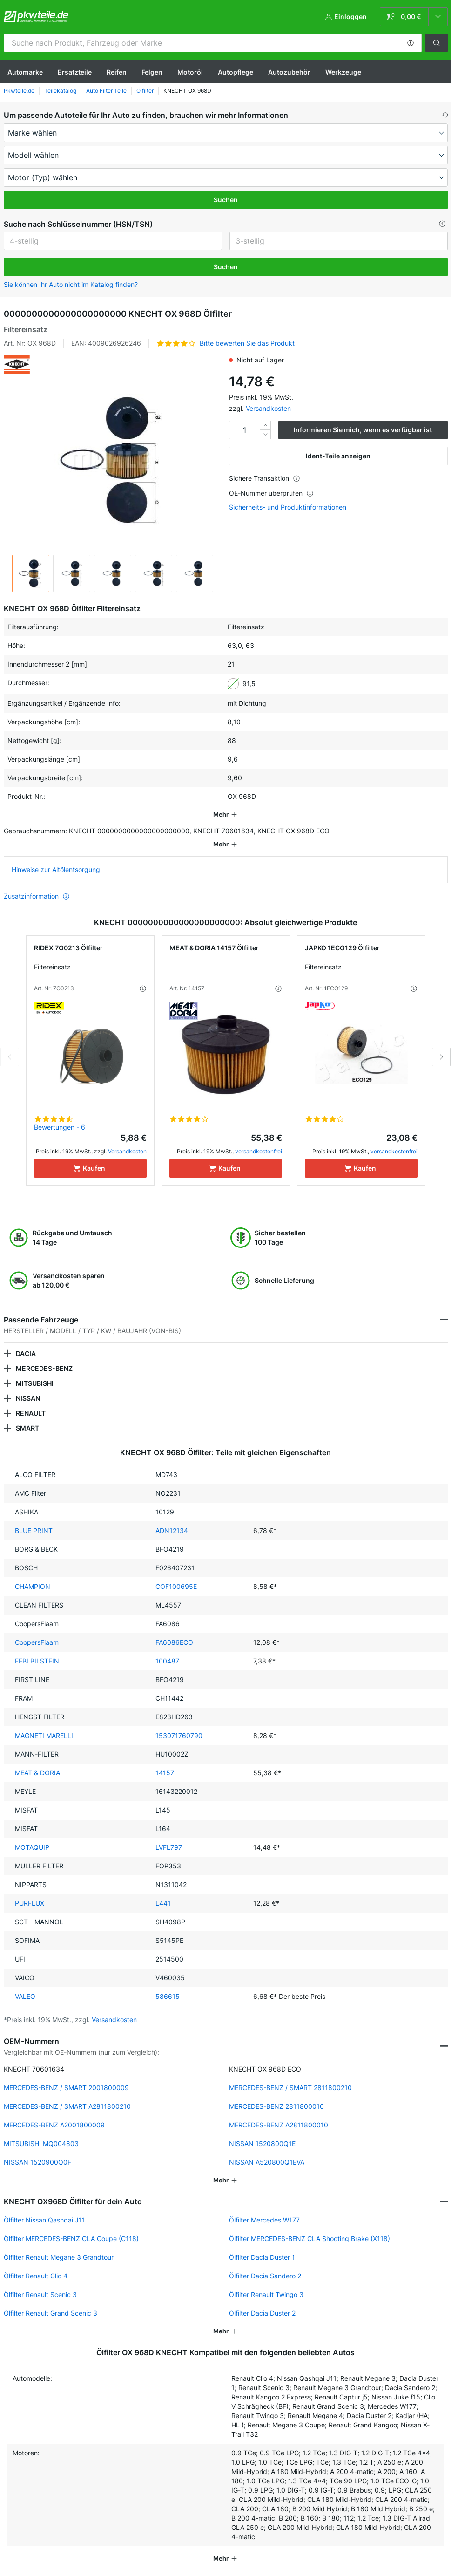 This screenshot has width=458, height=2576. Describe the element at coordinates (71, 2238) in the screenshot. I see `Ölfilter MERCEDES-BENZ CLA Coupe (C118)` at that location.